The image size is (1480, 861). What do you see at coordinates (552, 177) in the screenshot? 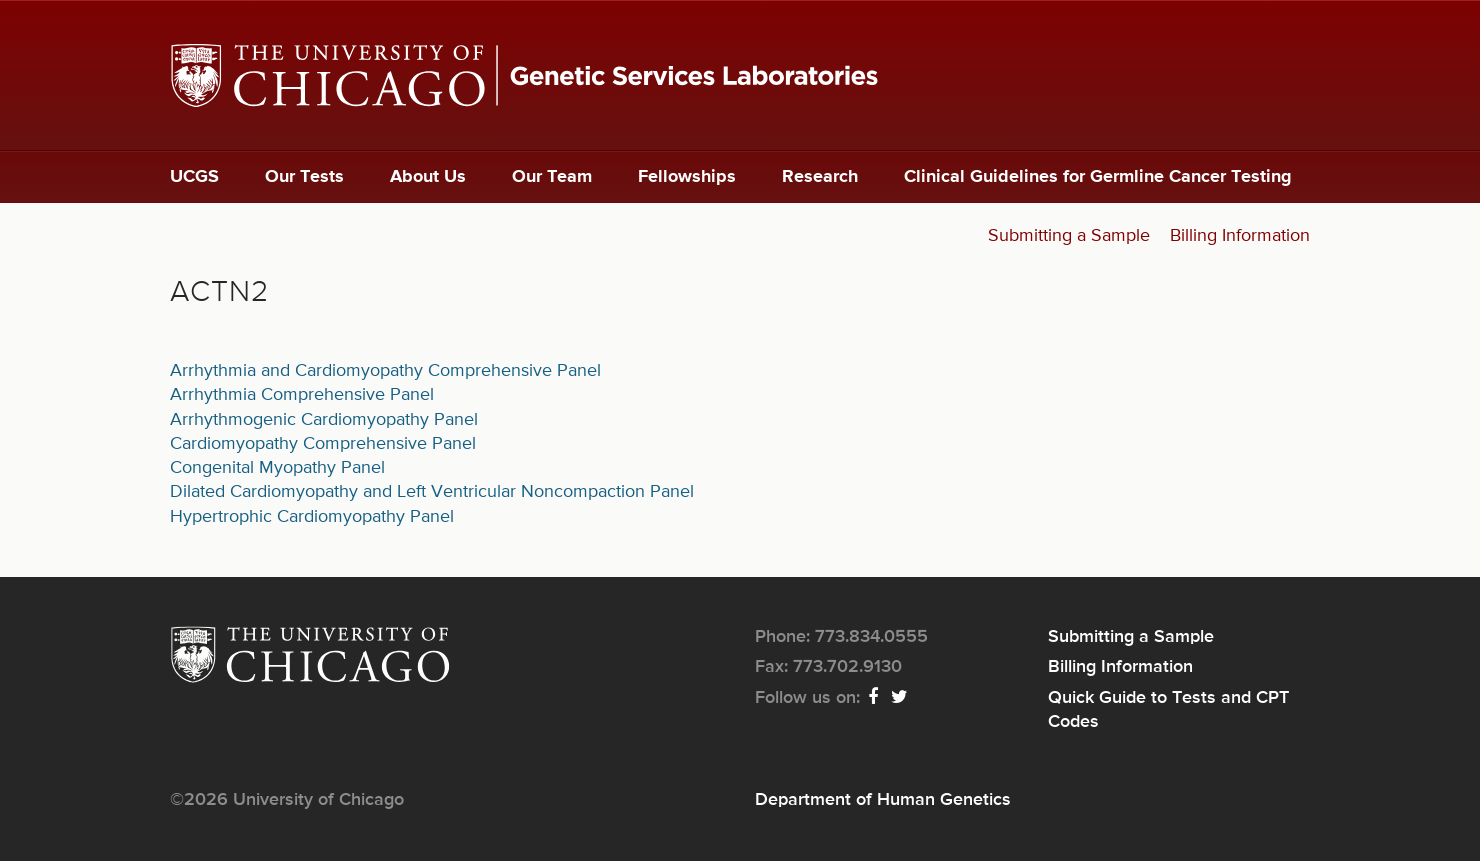
I see `Our Team` at bounding box center [552, 177].